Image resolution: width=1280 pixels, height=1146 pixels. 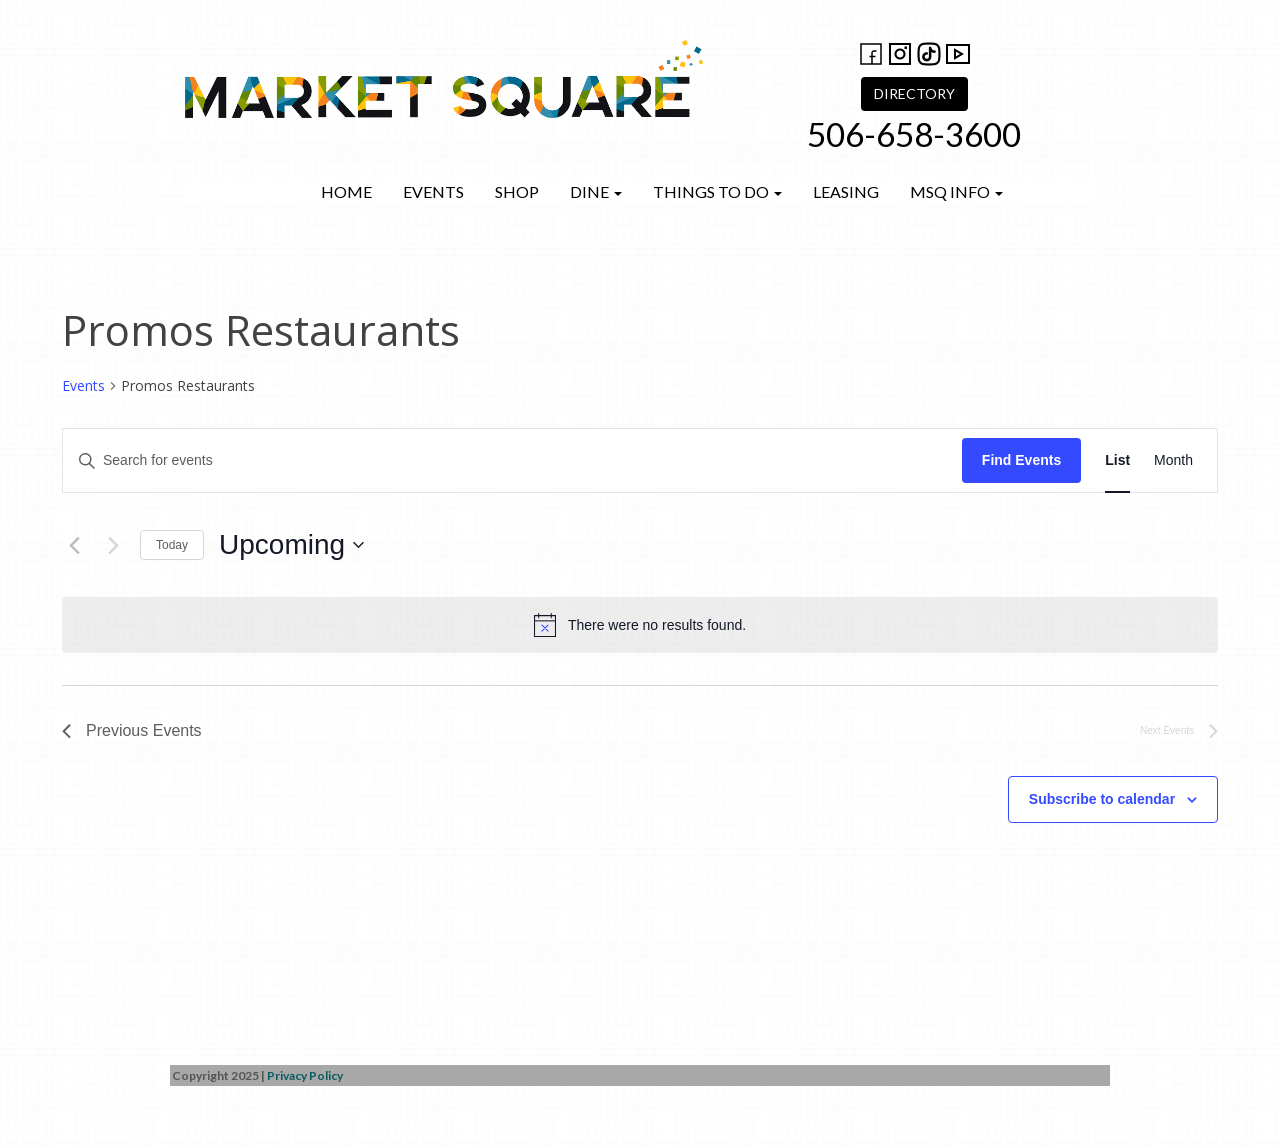 What do you see at coordinates (433, 191) in the screenshot?
I see `Events` at bounding box center [433, 191].